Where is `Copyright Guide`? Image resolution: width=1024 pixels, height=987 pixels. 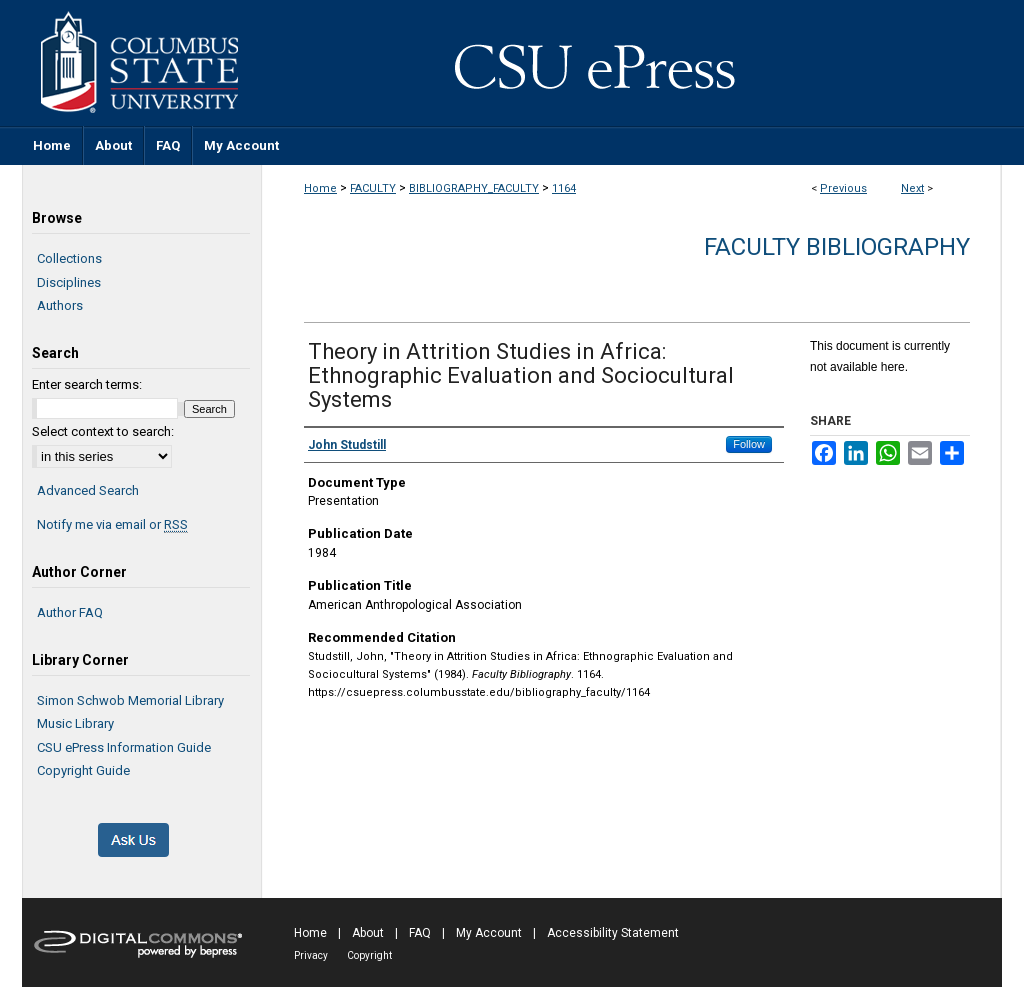 Copyright Guide is located at coordinates (83, 770).